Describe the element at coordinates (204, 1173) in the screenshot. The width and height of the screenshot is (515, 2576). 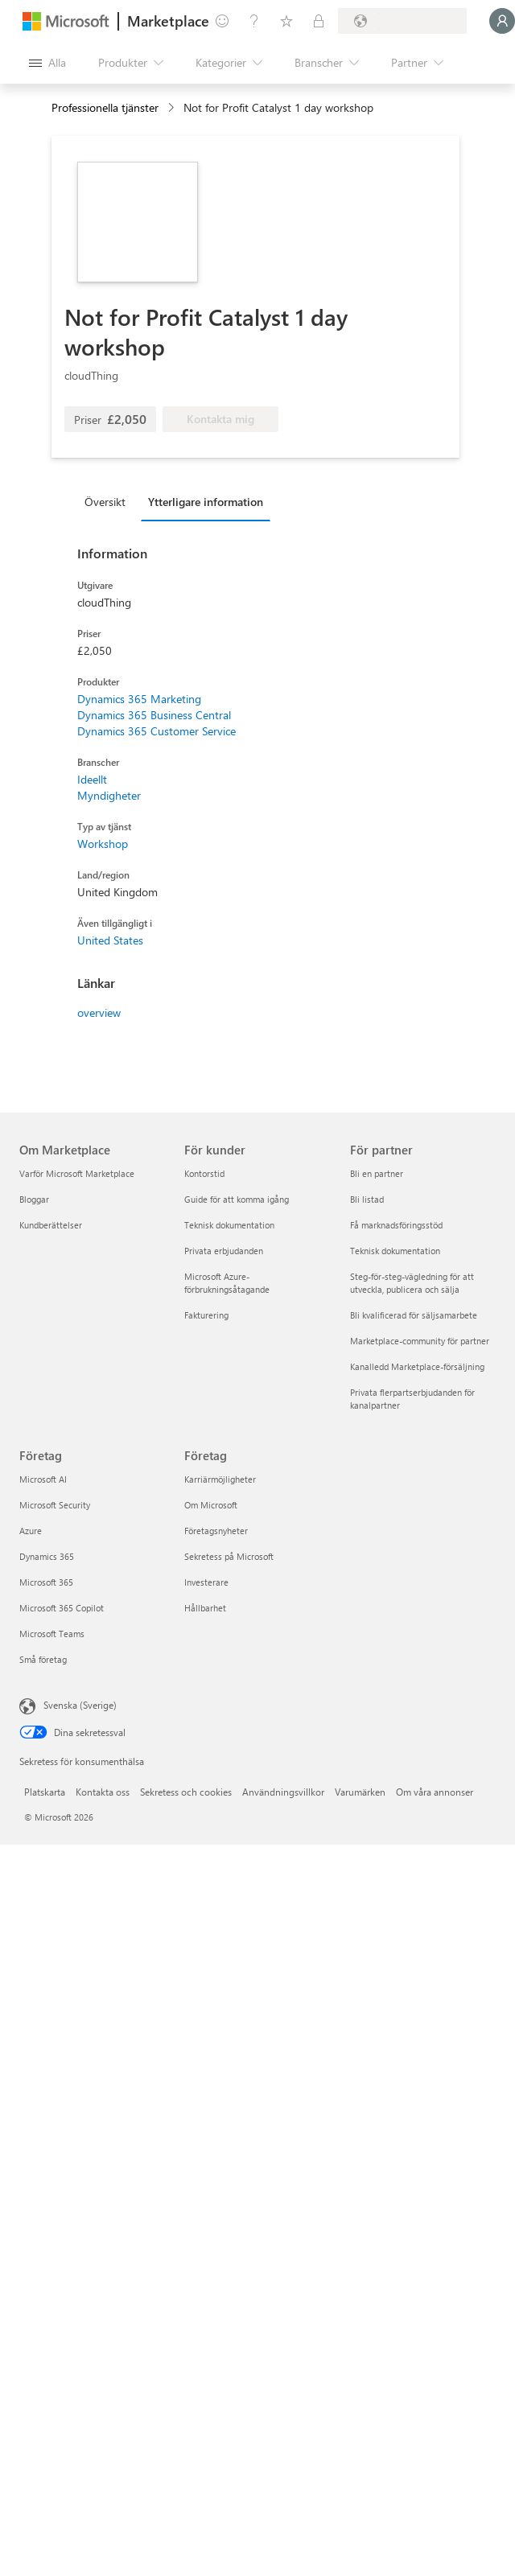
I see `Kontorstid [Kontorstid För kunder]` at that location.